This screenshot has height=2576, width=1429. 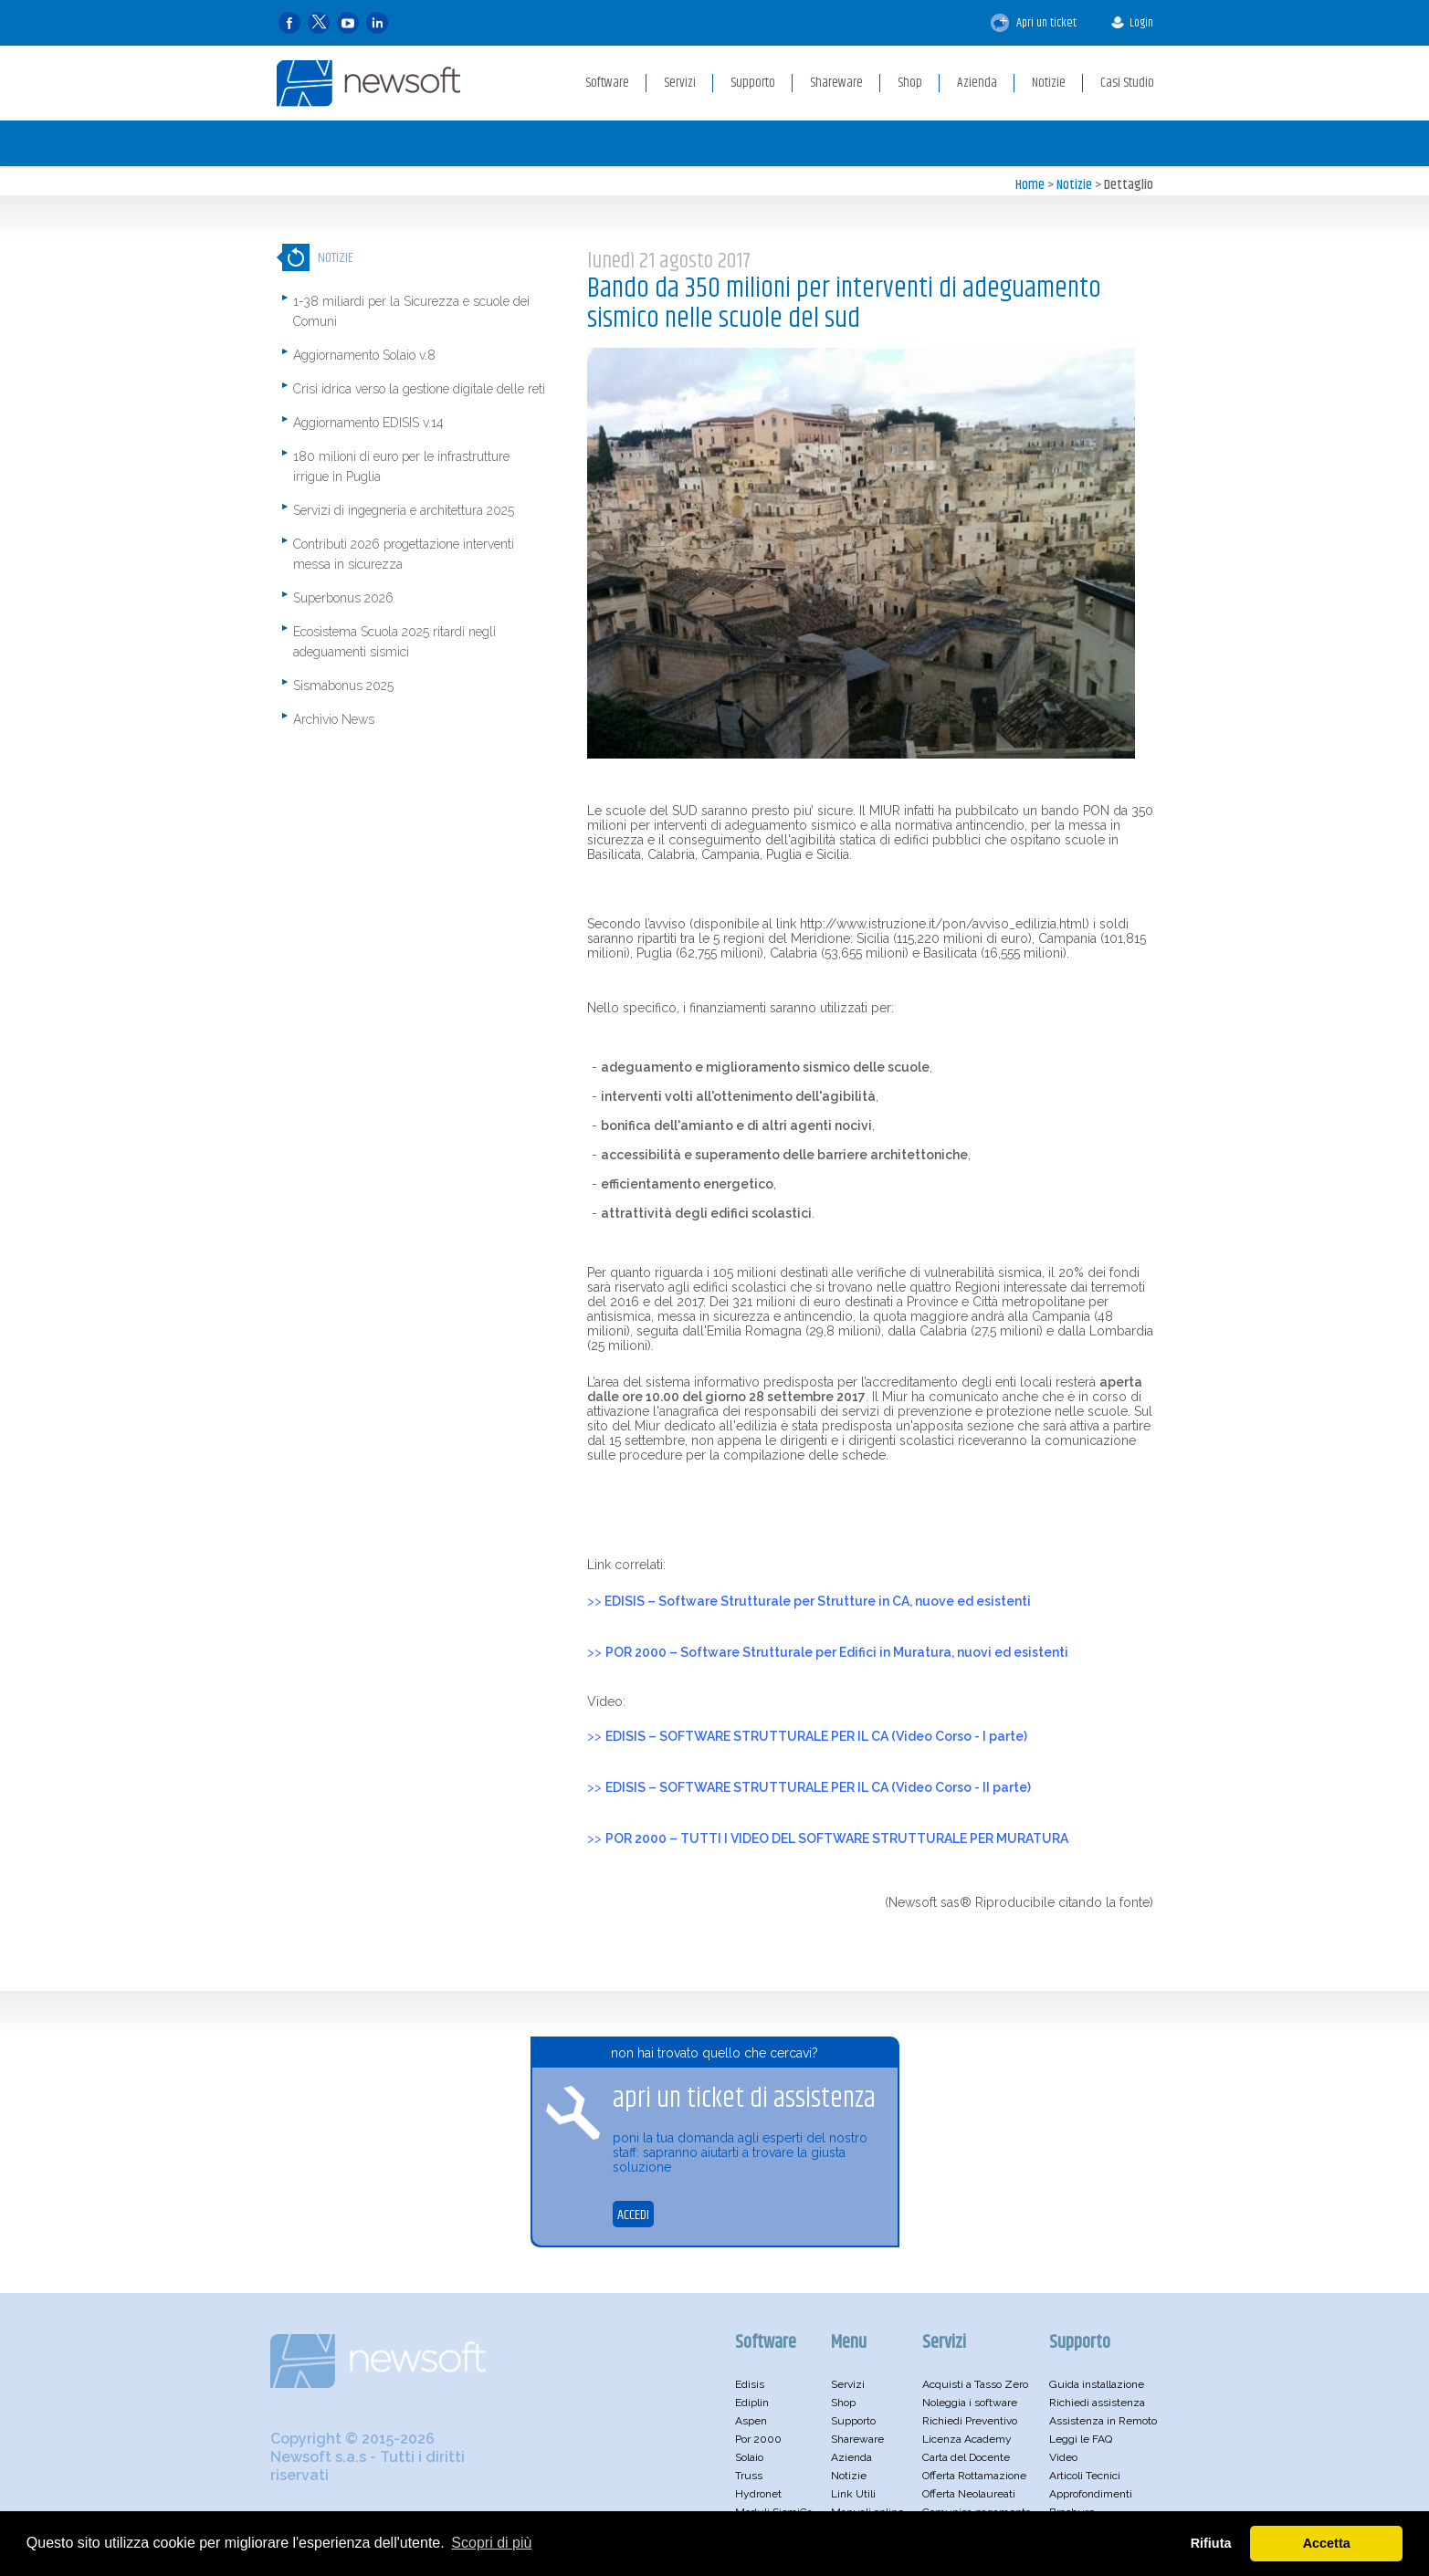 What do you see at coordinates (748, 2475) in the screenshot?
I see `Truss` at bounding box center [748, 2475].